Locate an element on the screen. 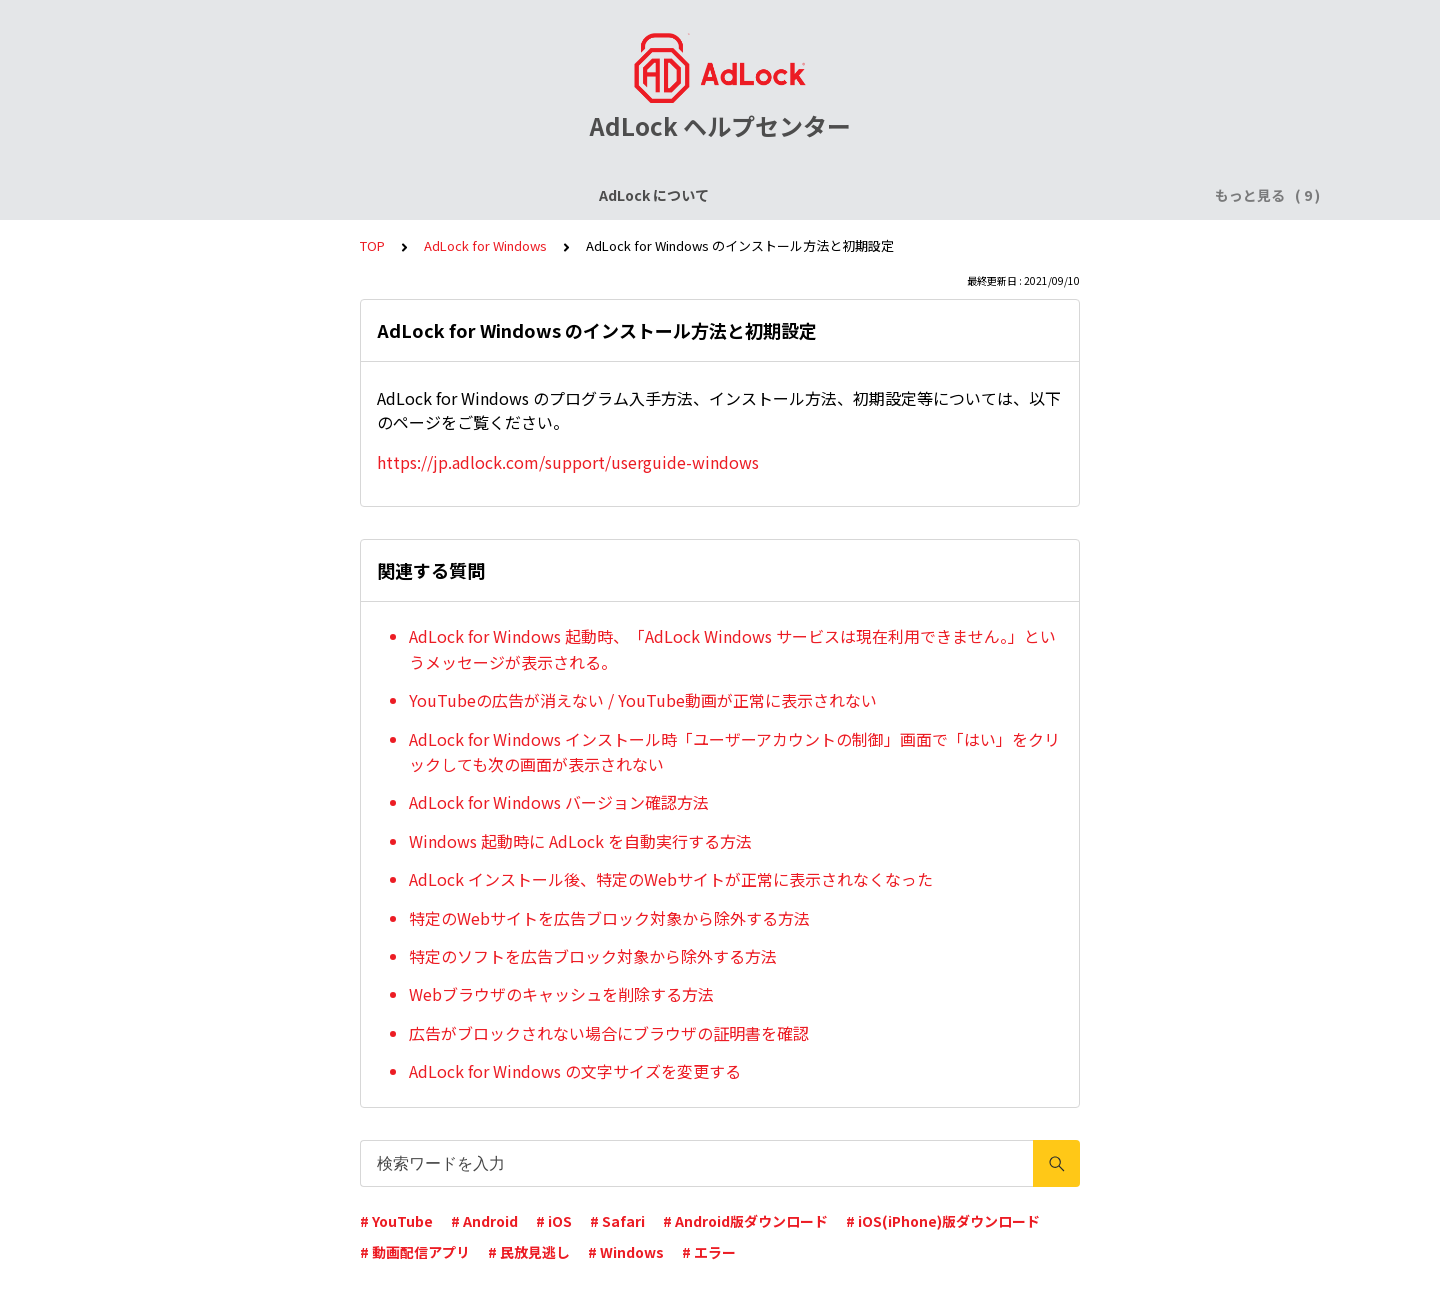 This screenshot has height=1296, width=1440. ライセンスについて is located at coordinates (373, 195).